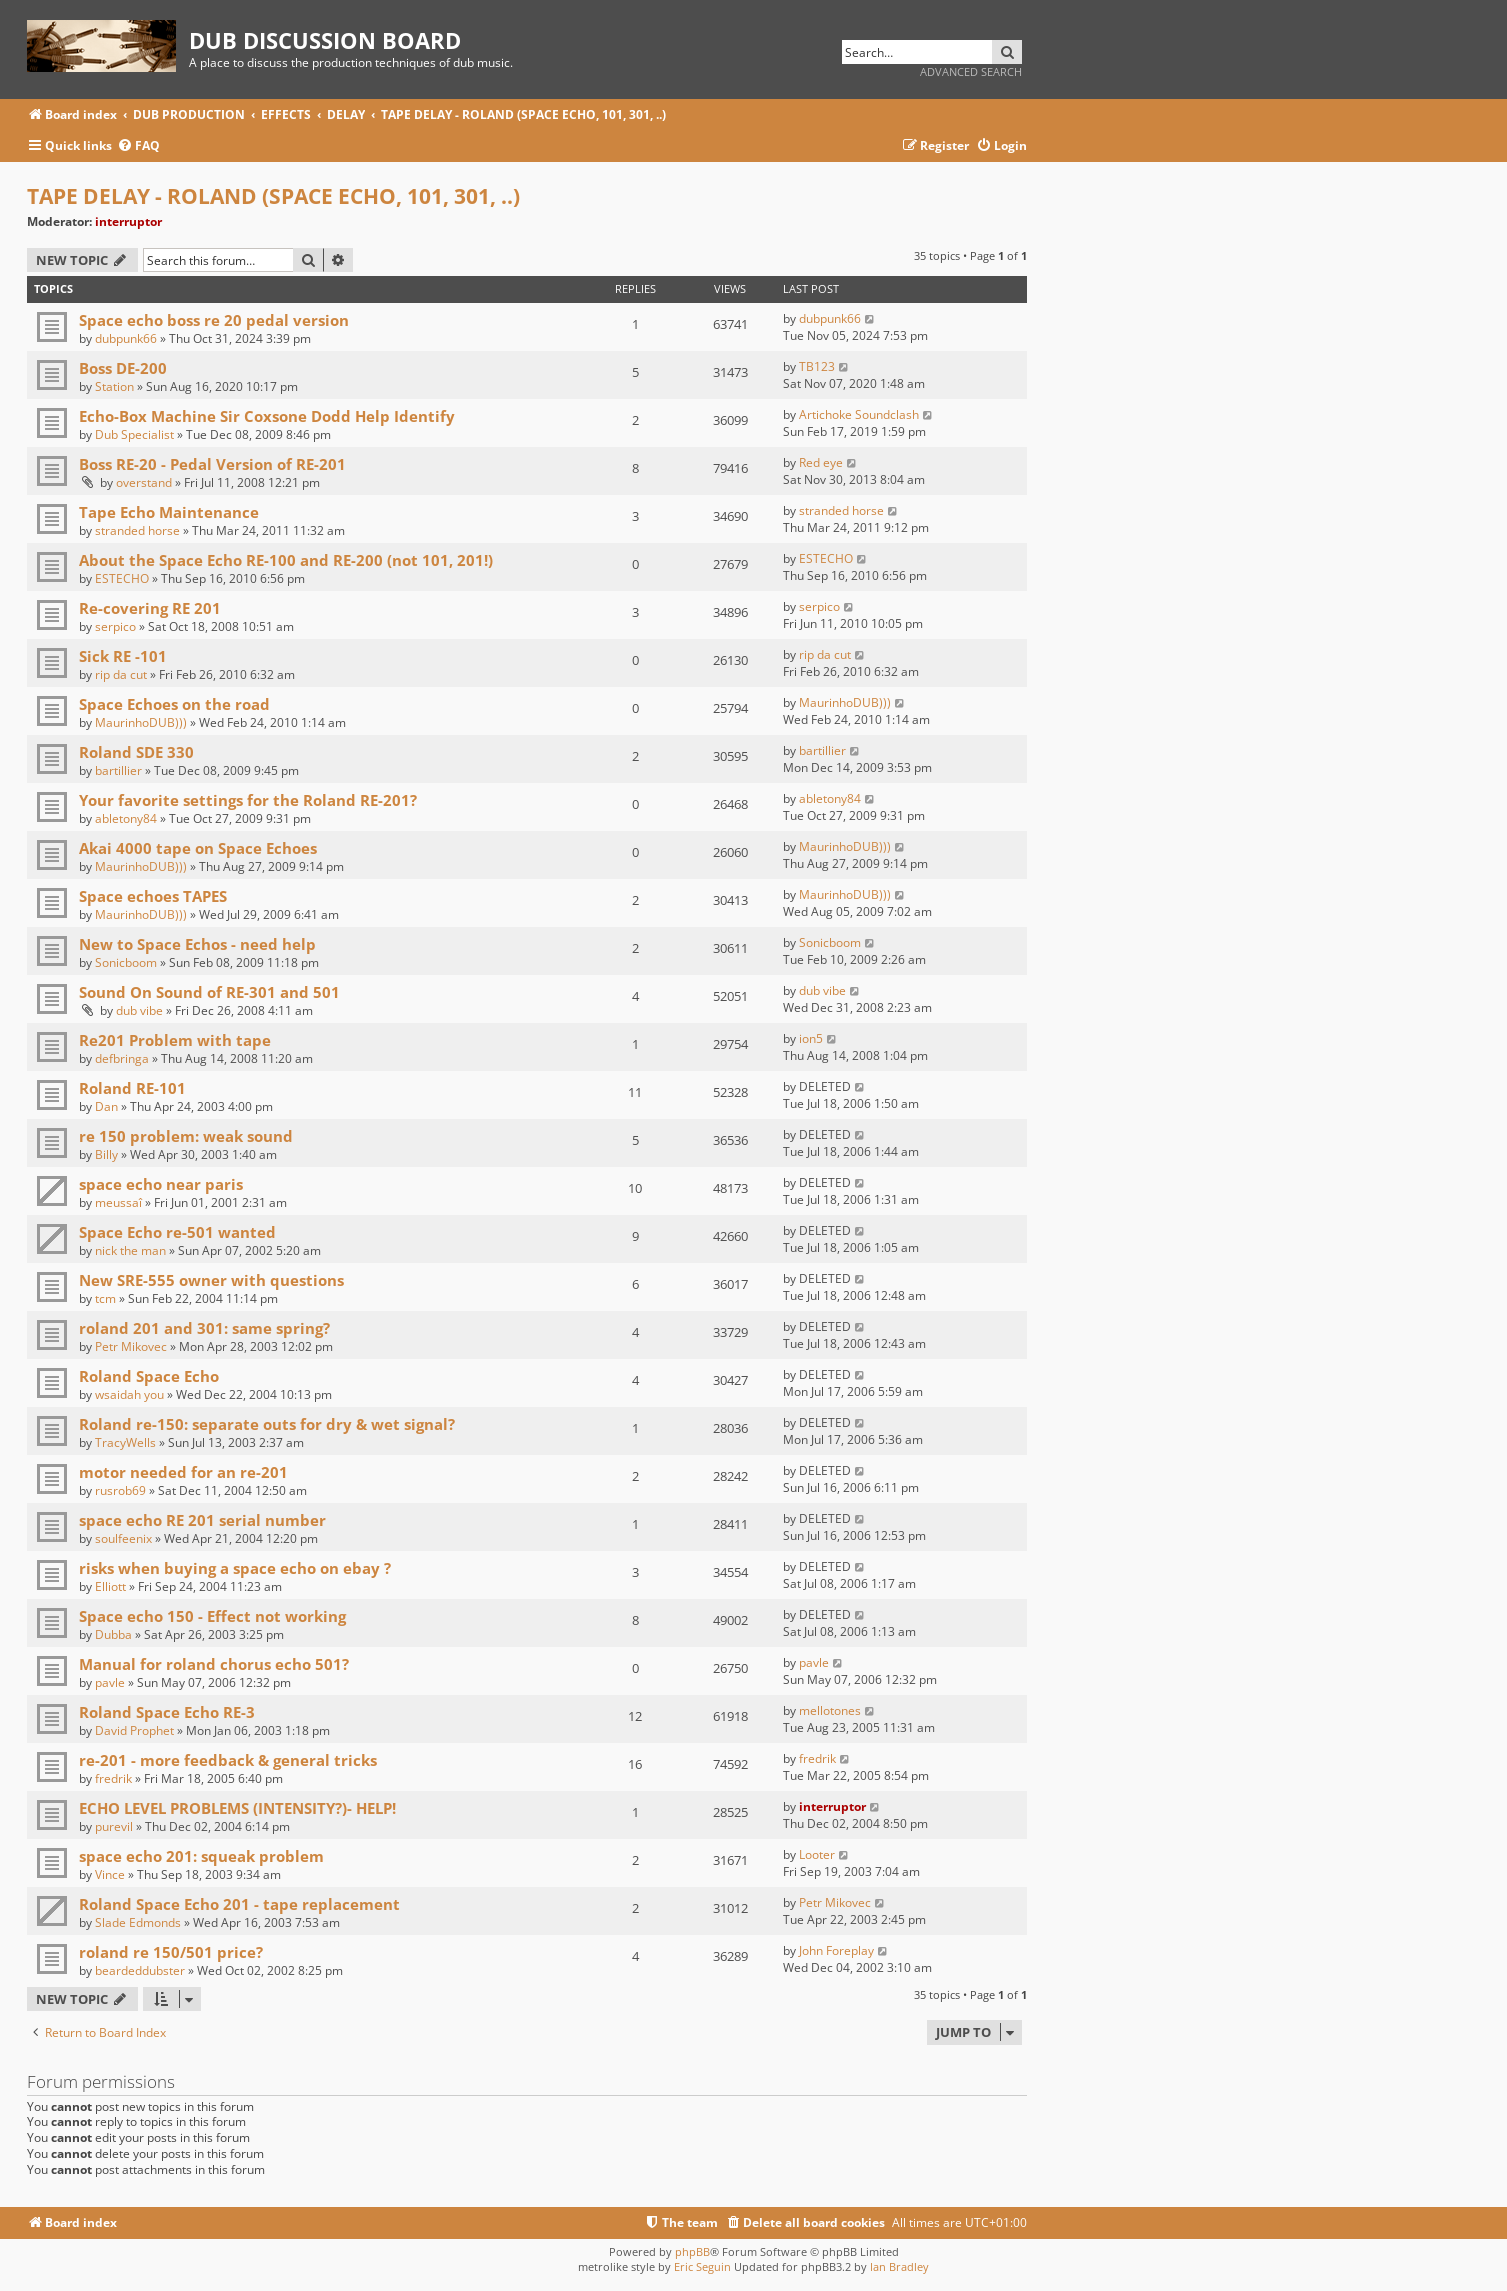 This screenshot has width=1507, height=2291. What do you see at coordinates (692, 2251) in the screenshot?
I see `phpBB` at bounding box center [692, 2251].